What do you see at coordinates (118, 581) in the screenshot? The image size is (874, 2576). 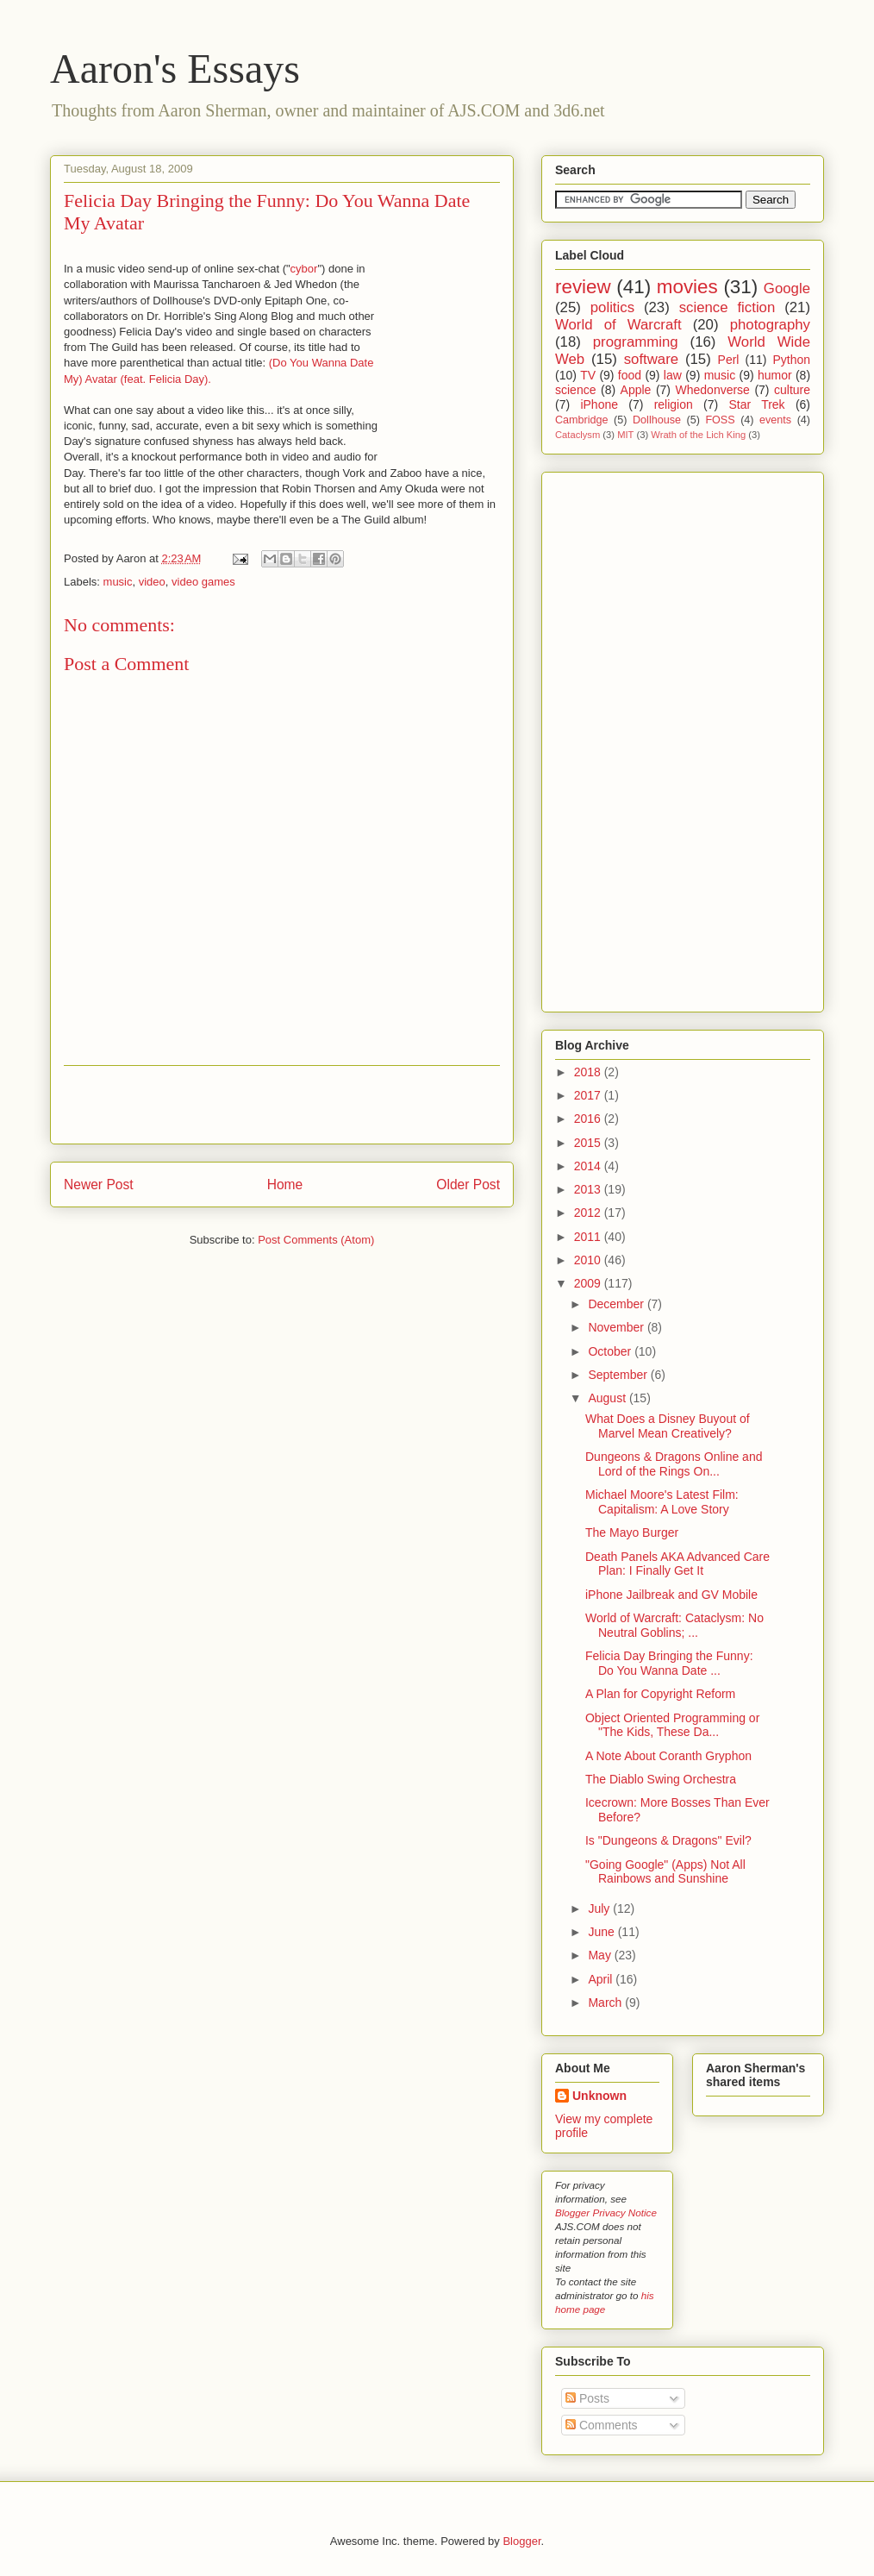 I see `music` at bounding box center [118, 581].